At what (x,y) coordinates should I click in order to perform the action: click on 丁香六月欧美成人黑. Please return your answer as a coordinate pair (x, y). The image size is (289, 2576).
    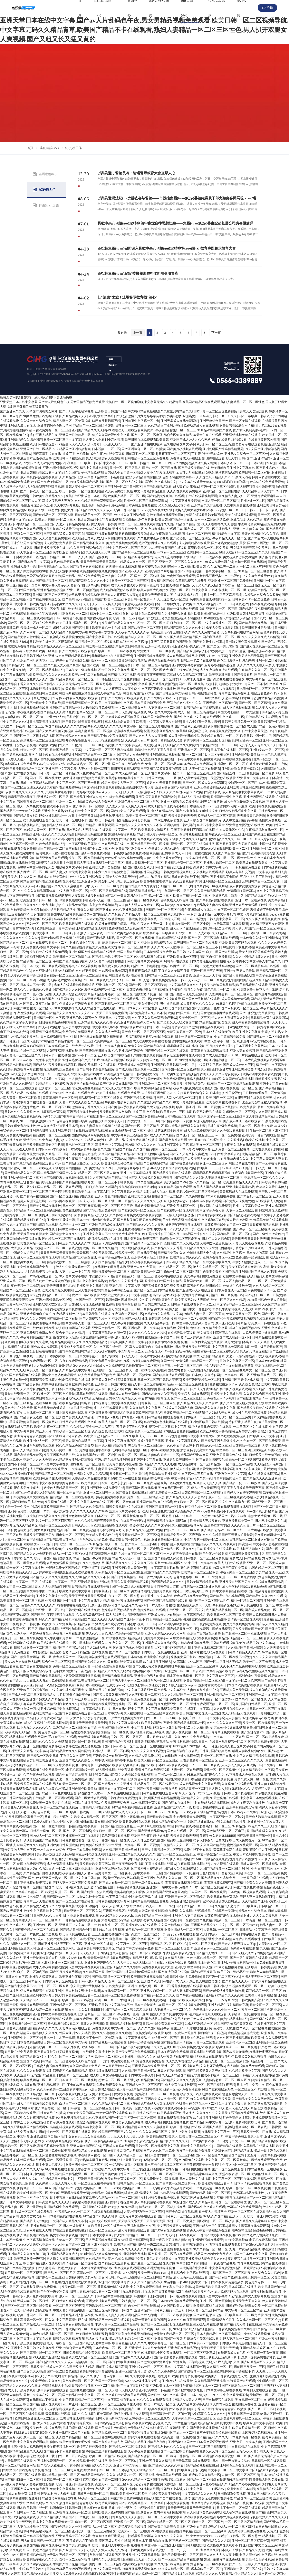
    Looking at the image, I should click on (158, 1577).